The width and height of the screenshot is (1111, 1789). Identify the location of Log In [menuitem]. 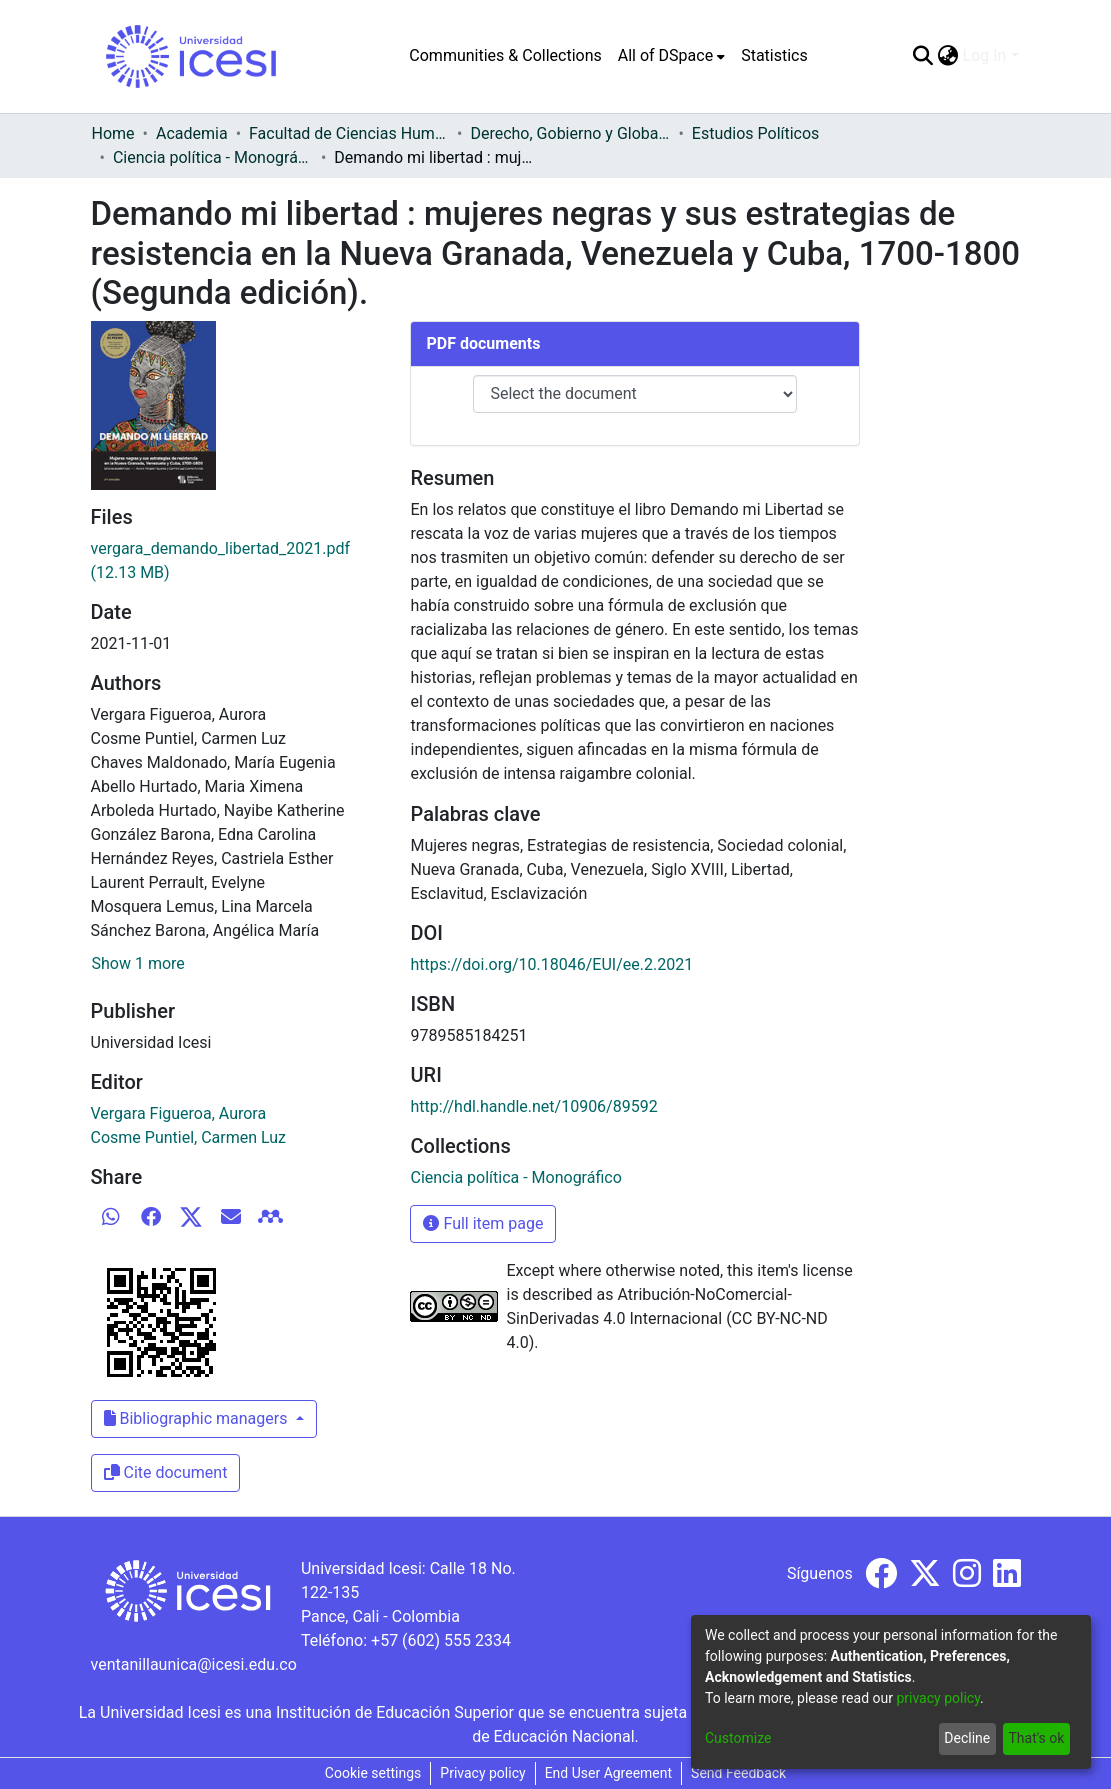
(985, 55).